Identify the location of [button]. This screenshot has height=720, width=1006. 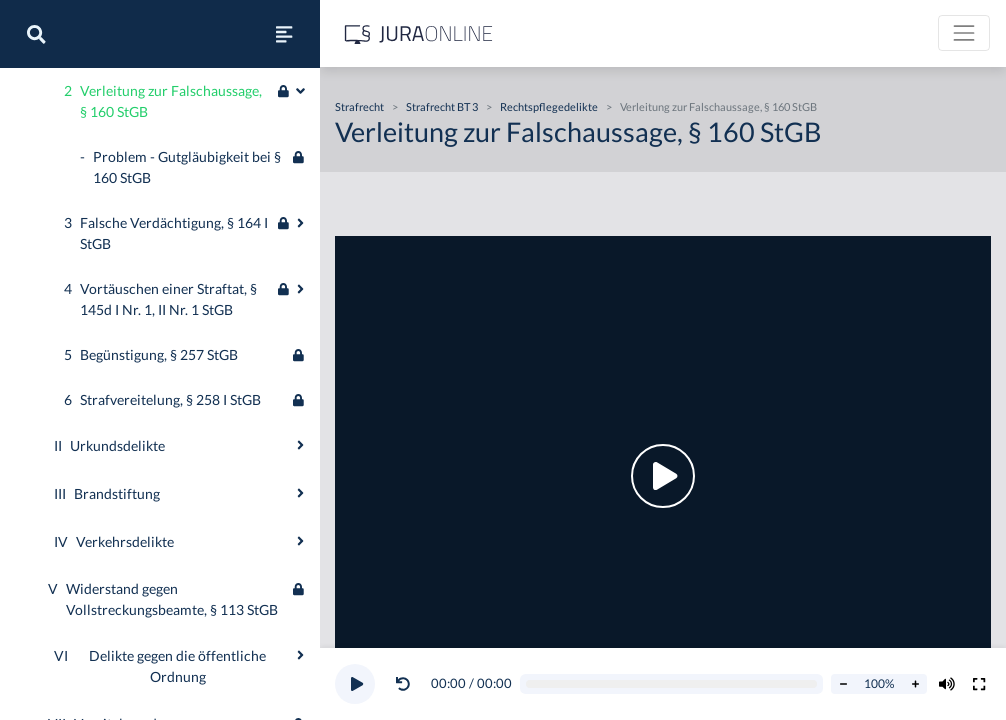
(407, 684).